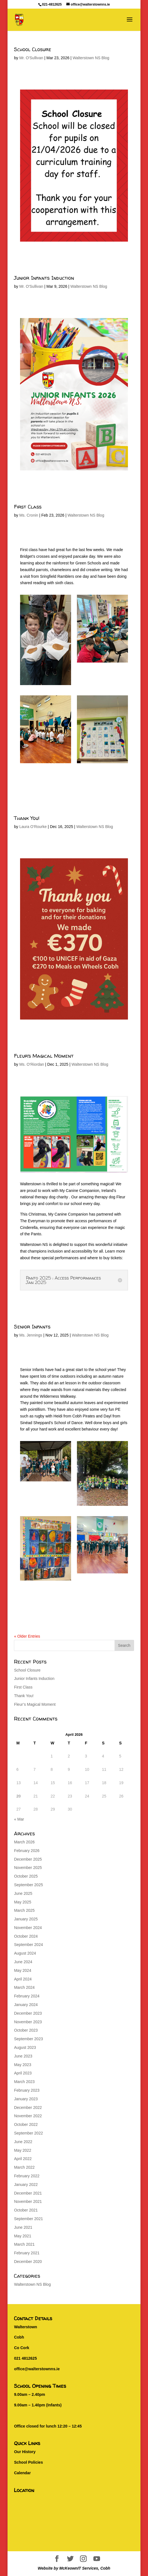  Describe the element at coordinates (25, 1953) in the screenshot. I see `August 2024` at that location.